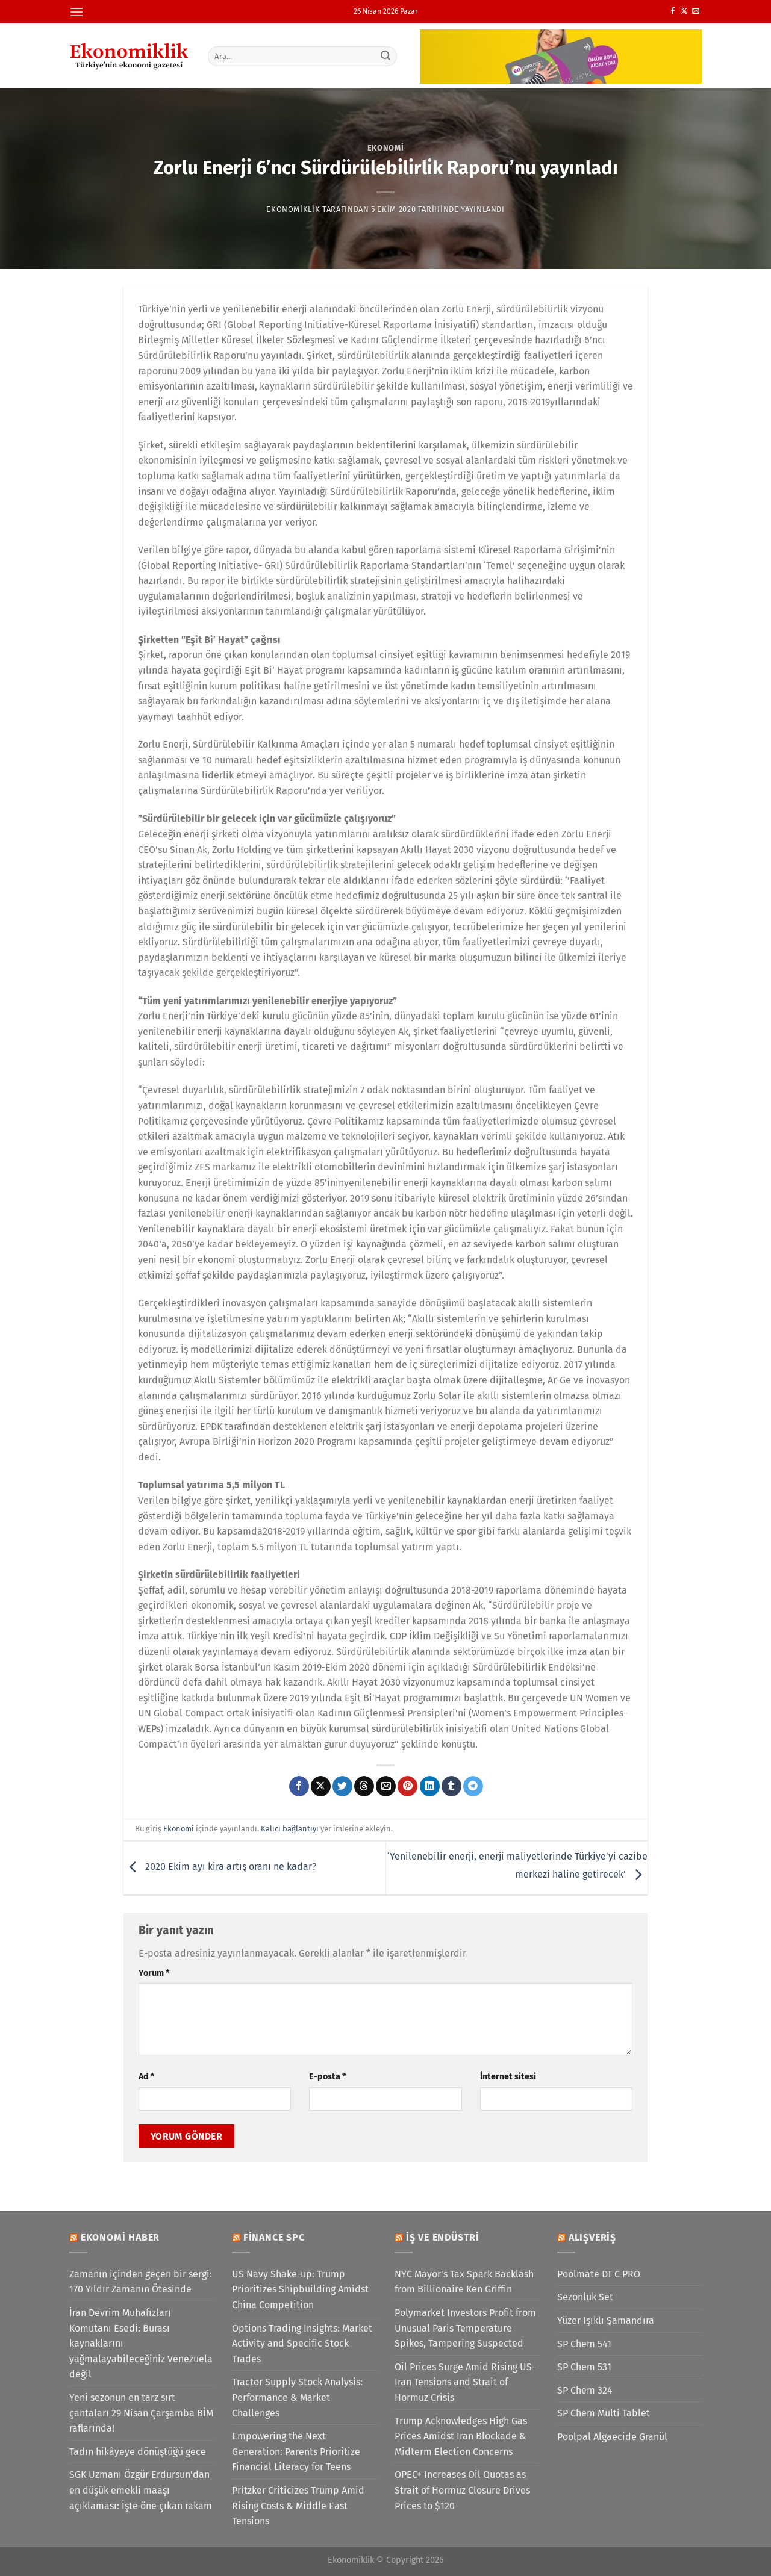 The image size is (771, 2576). What do you see at coordinates (298, 2505) in the screenshot?
I see `Pritzker Criticizes Trump Amid Rising Costs & Middle East Tensions` at bounding box center [298, 2505].